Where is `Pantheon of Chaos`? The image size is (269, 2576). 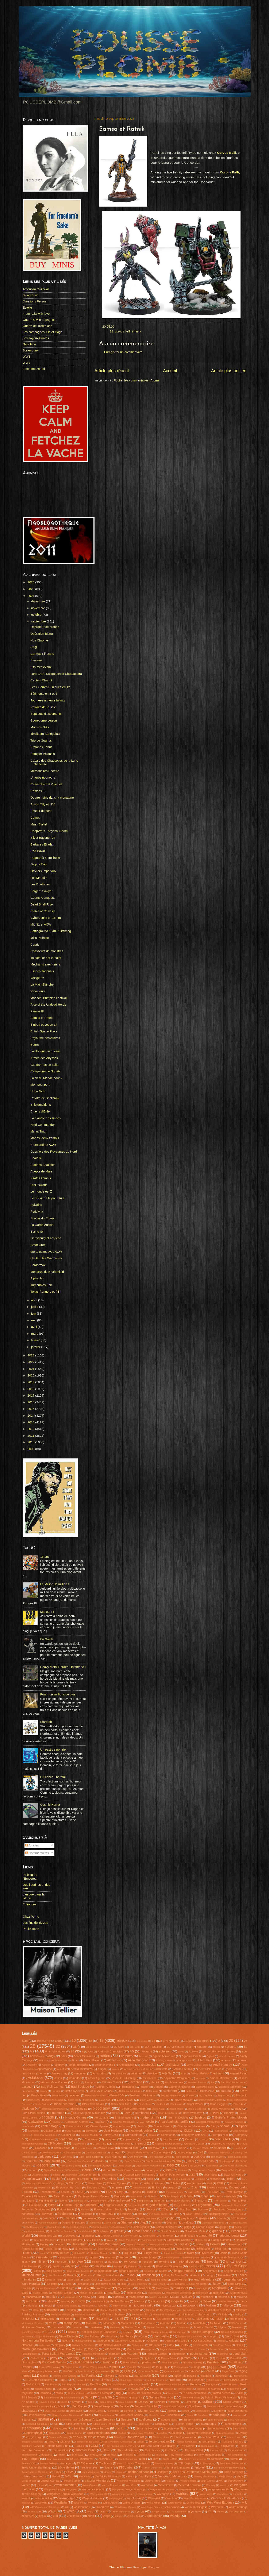 Pantheon of Chaos is located at coordinates (194, 2349).